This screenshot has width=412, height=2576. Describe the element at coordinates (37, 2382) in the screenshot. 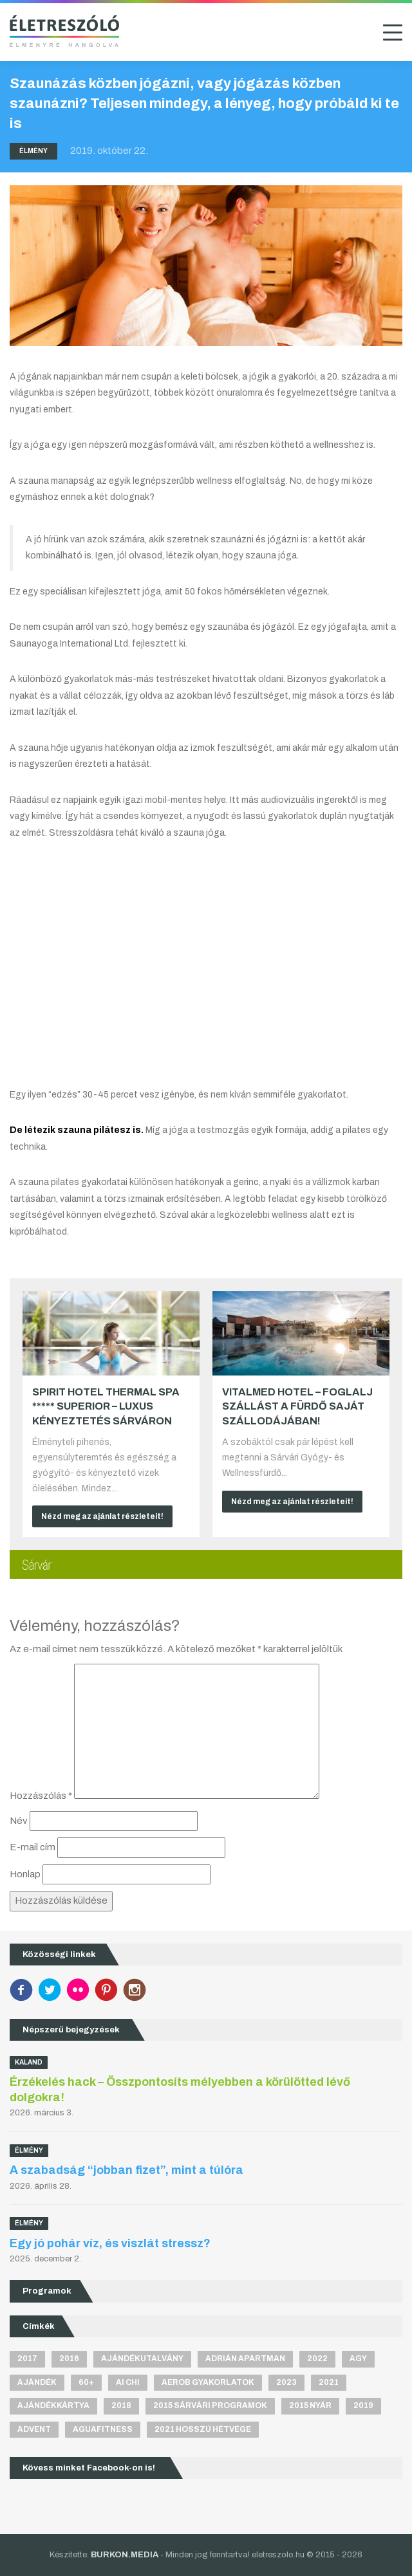

I see `ajándék` at that location.